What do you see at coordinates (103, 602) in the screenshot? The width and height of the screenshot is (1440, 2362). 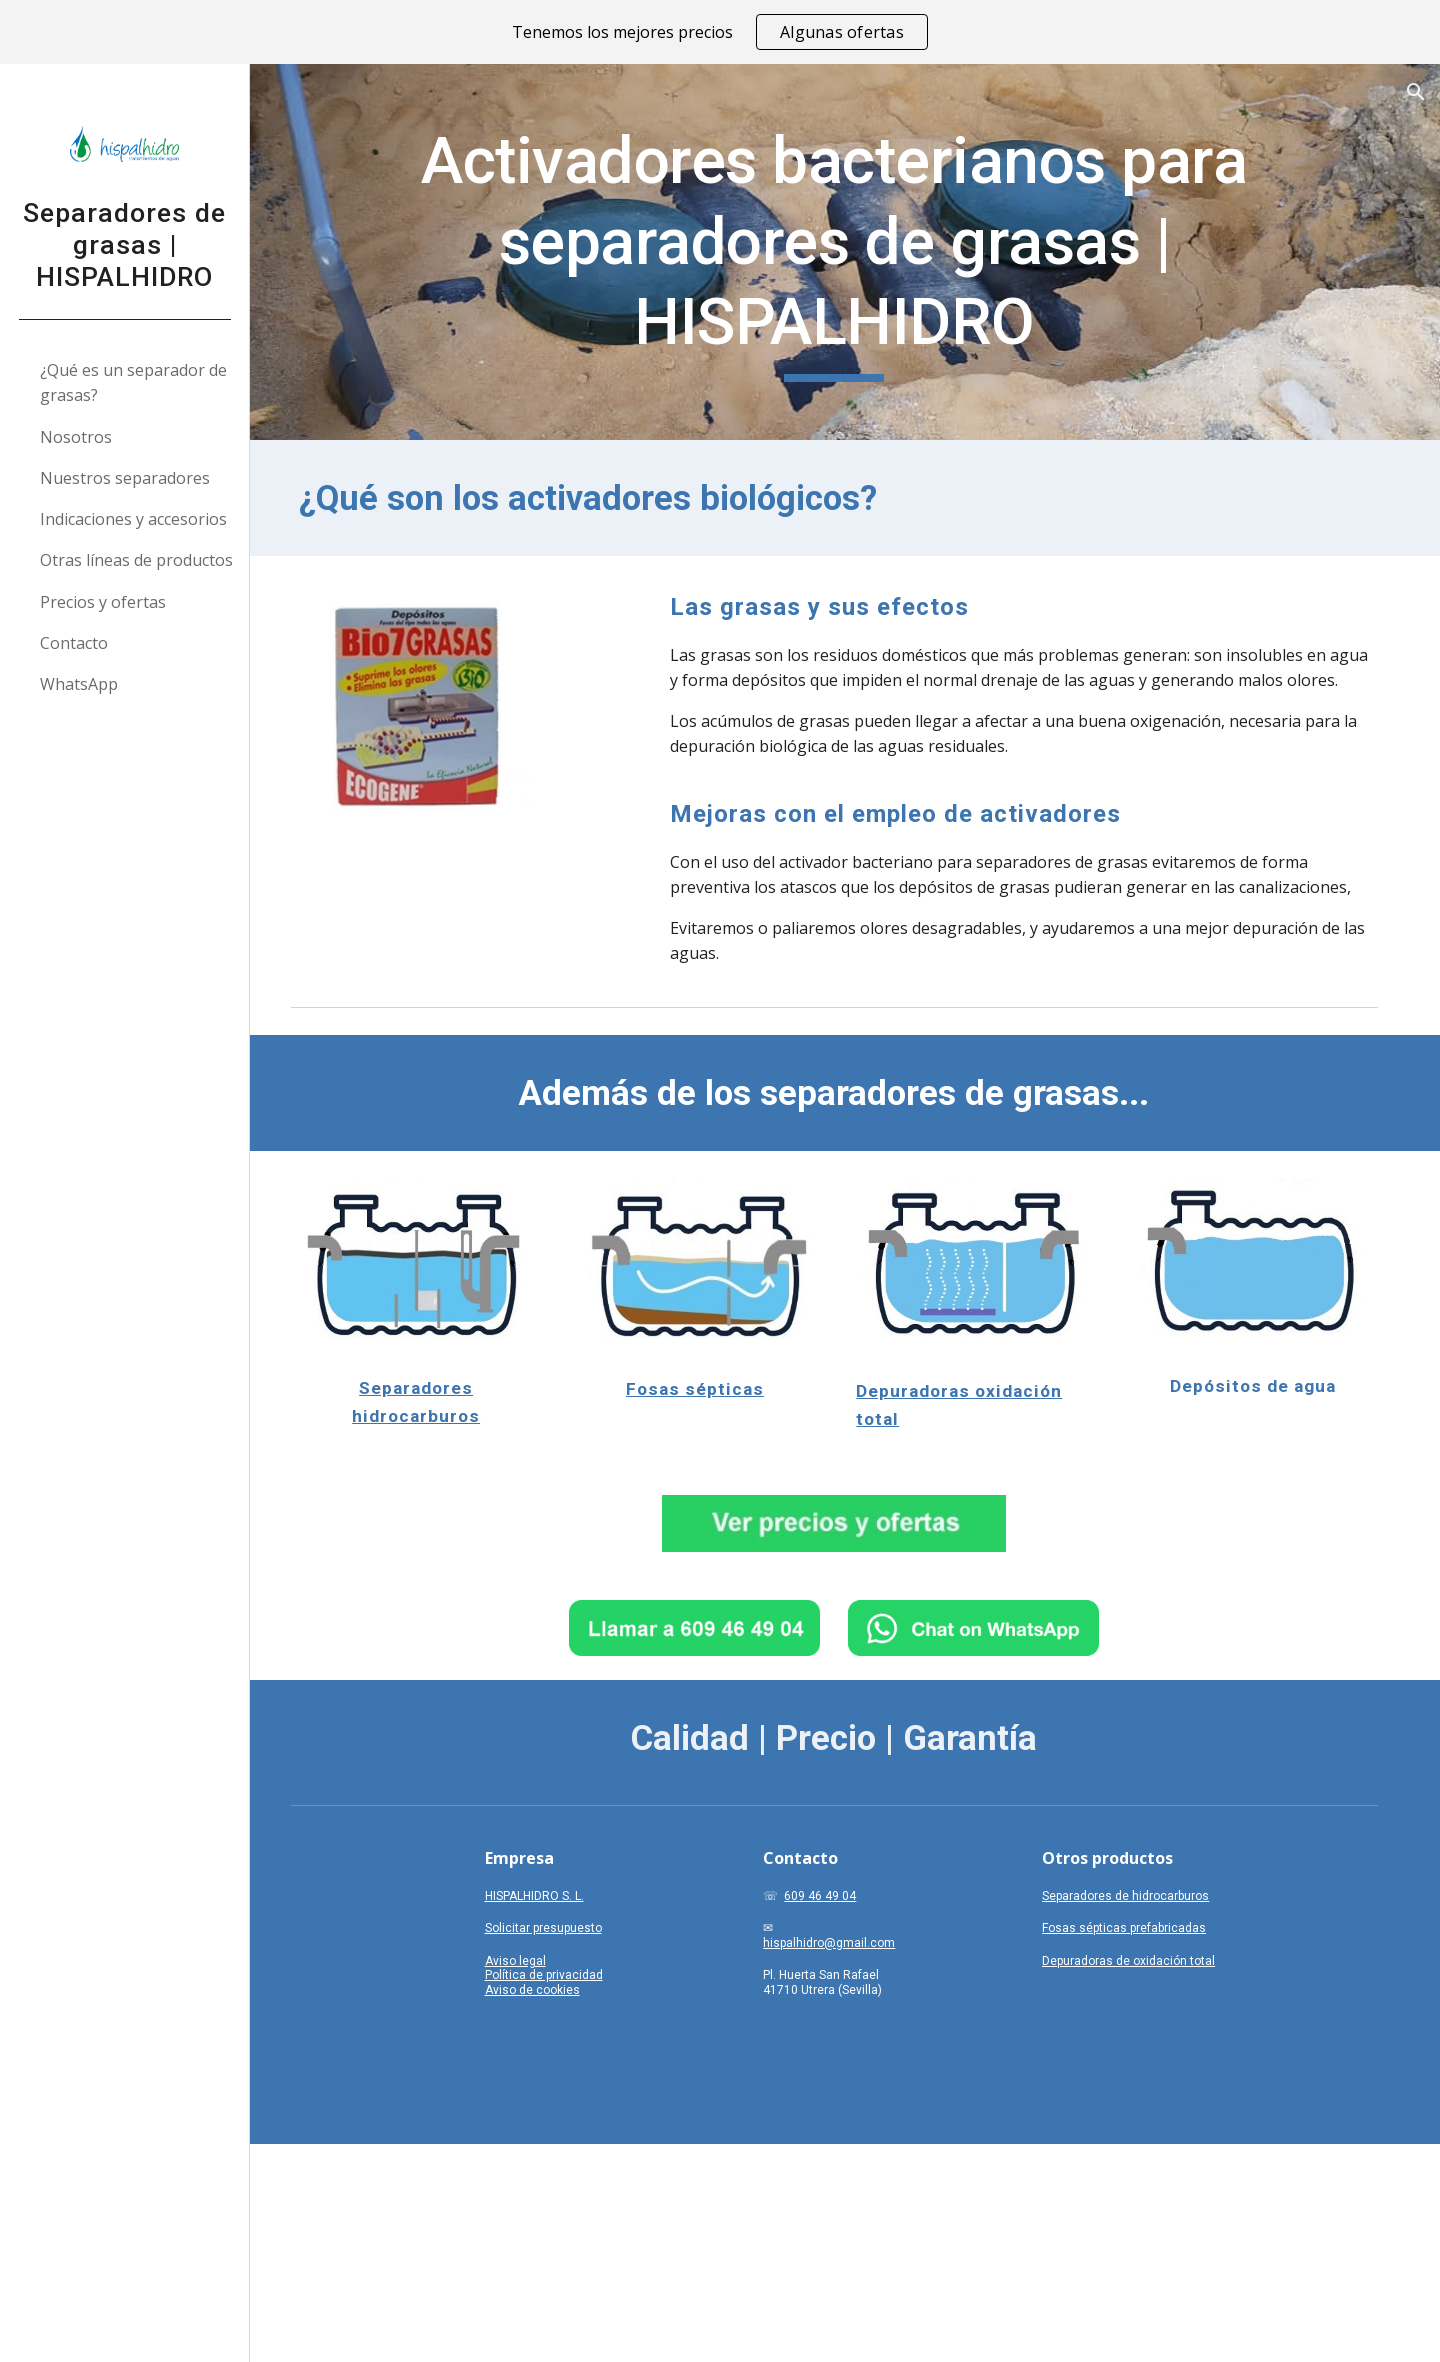 I see `Precios y ofertas [link]` at bounding box center [103, 602].